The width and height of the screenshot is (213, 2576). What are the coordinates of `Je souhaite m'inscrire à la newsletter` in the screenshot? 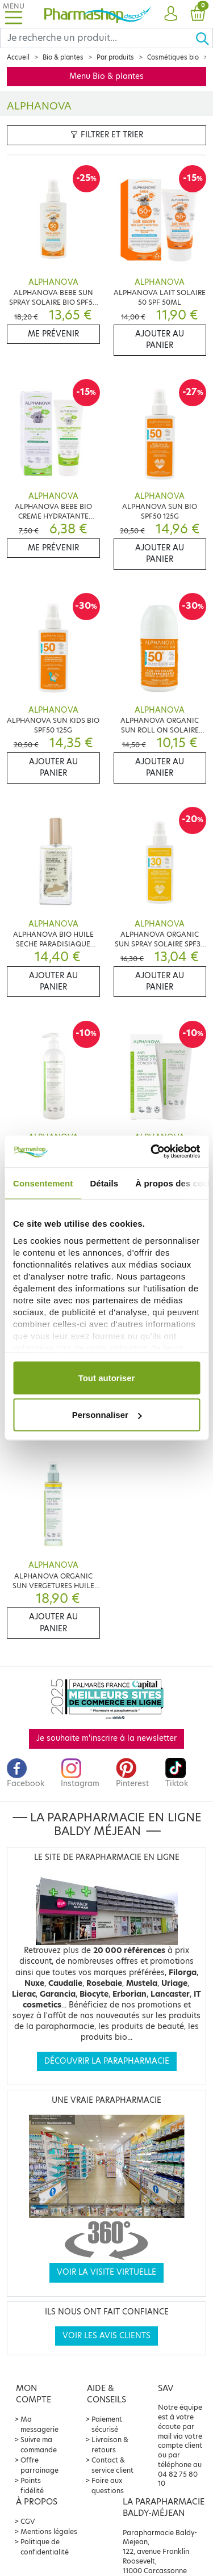 It's located at (106, 1738).